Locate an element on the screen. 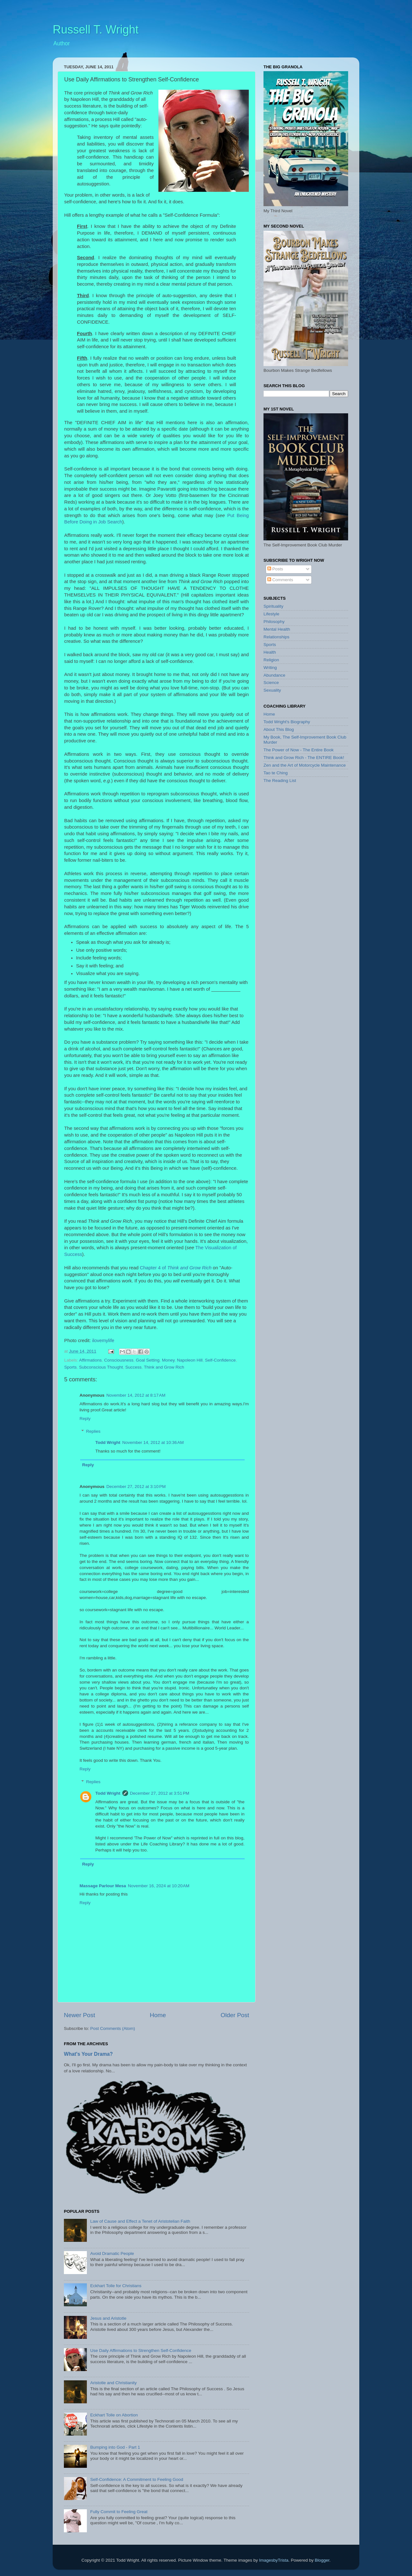 The width and height of the screenshot is (412, 2576). Comments is located at coordinates (280, 579).